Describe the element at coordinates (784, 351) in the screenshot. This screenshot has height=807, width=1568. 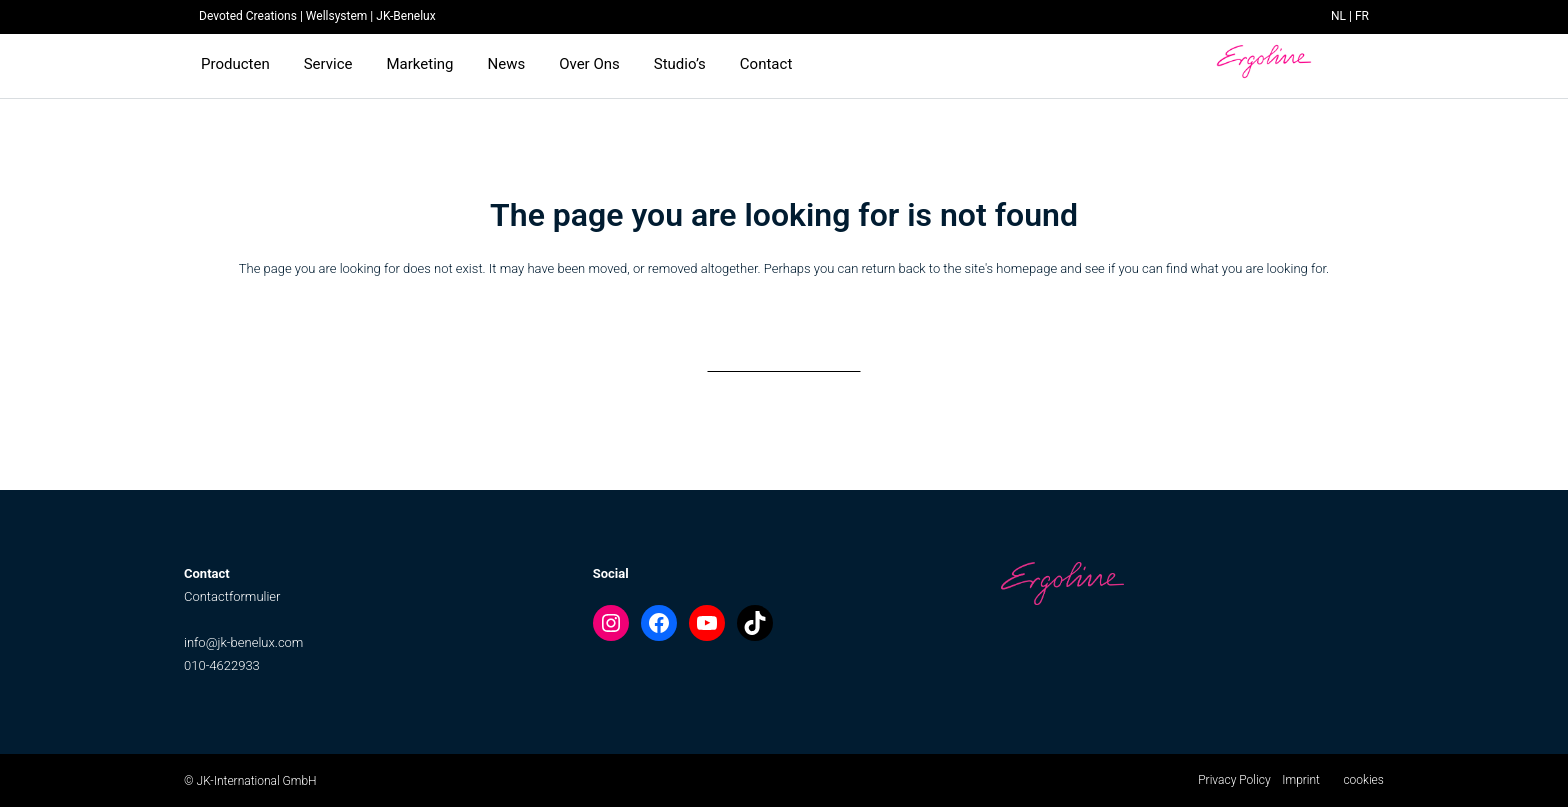
I see `Back to homepage` at that location.